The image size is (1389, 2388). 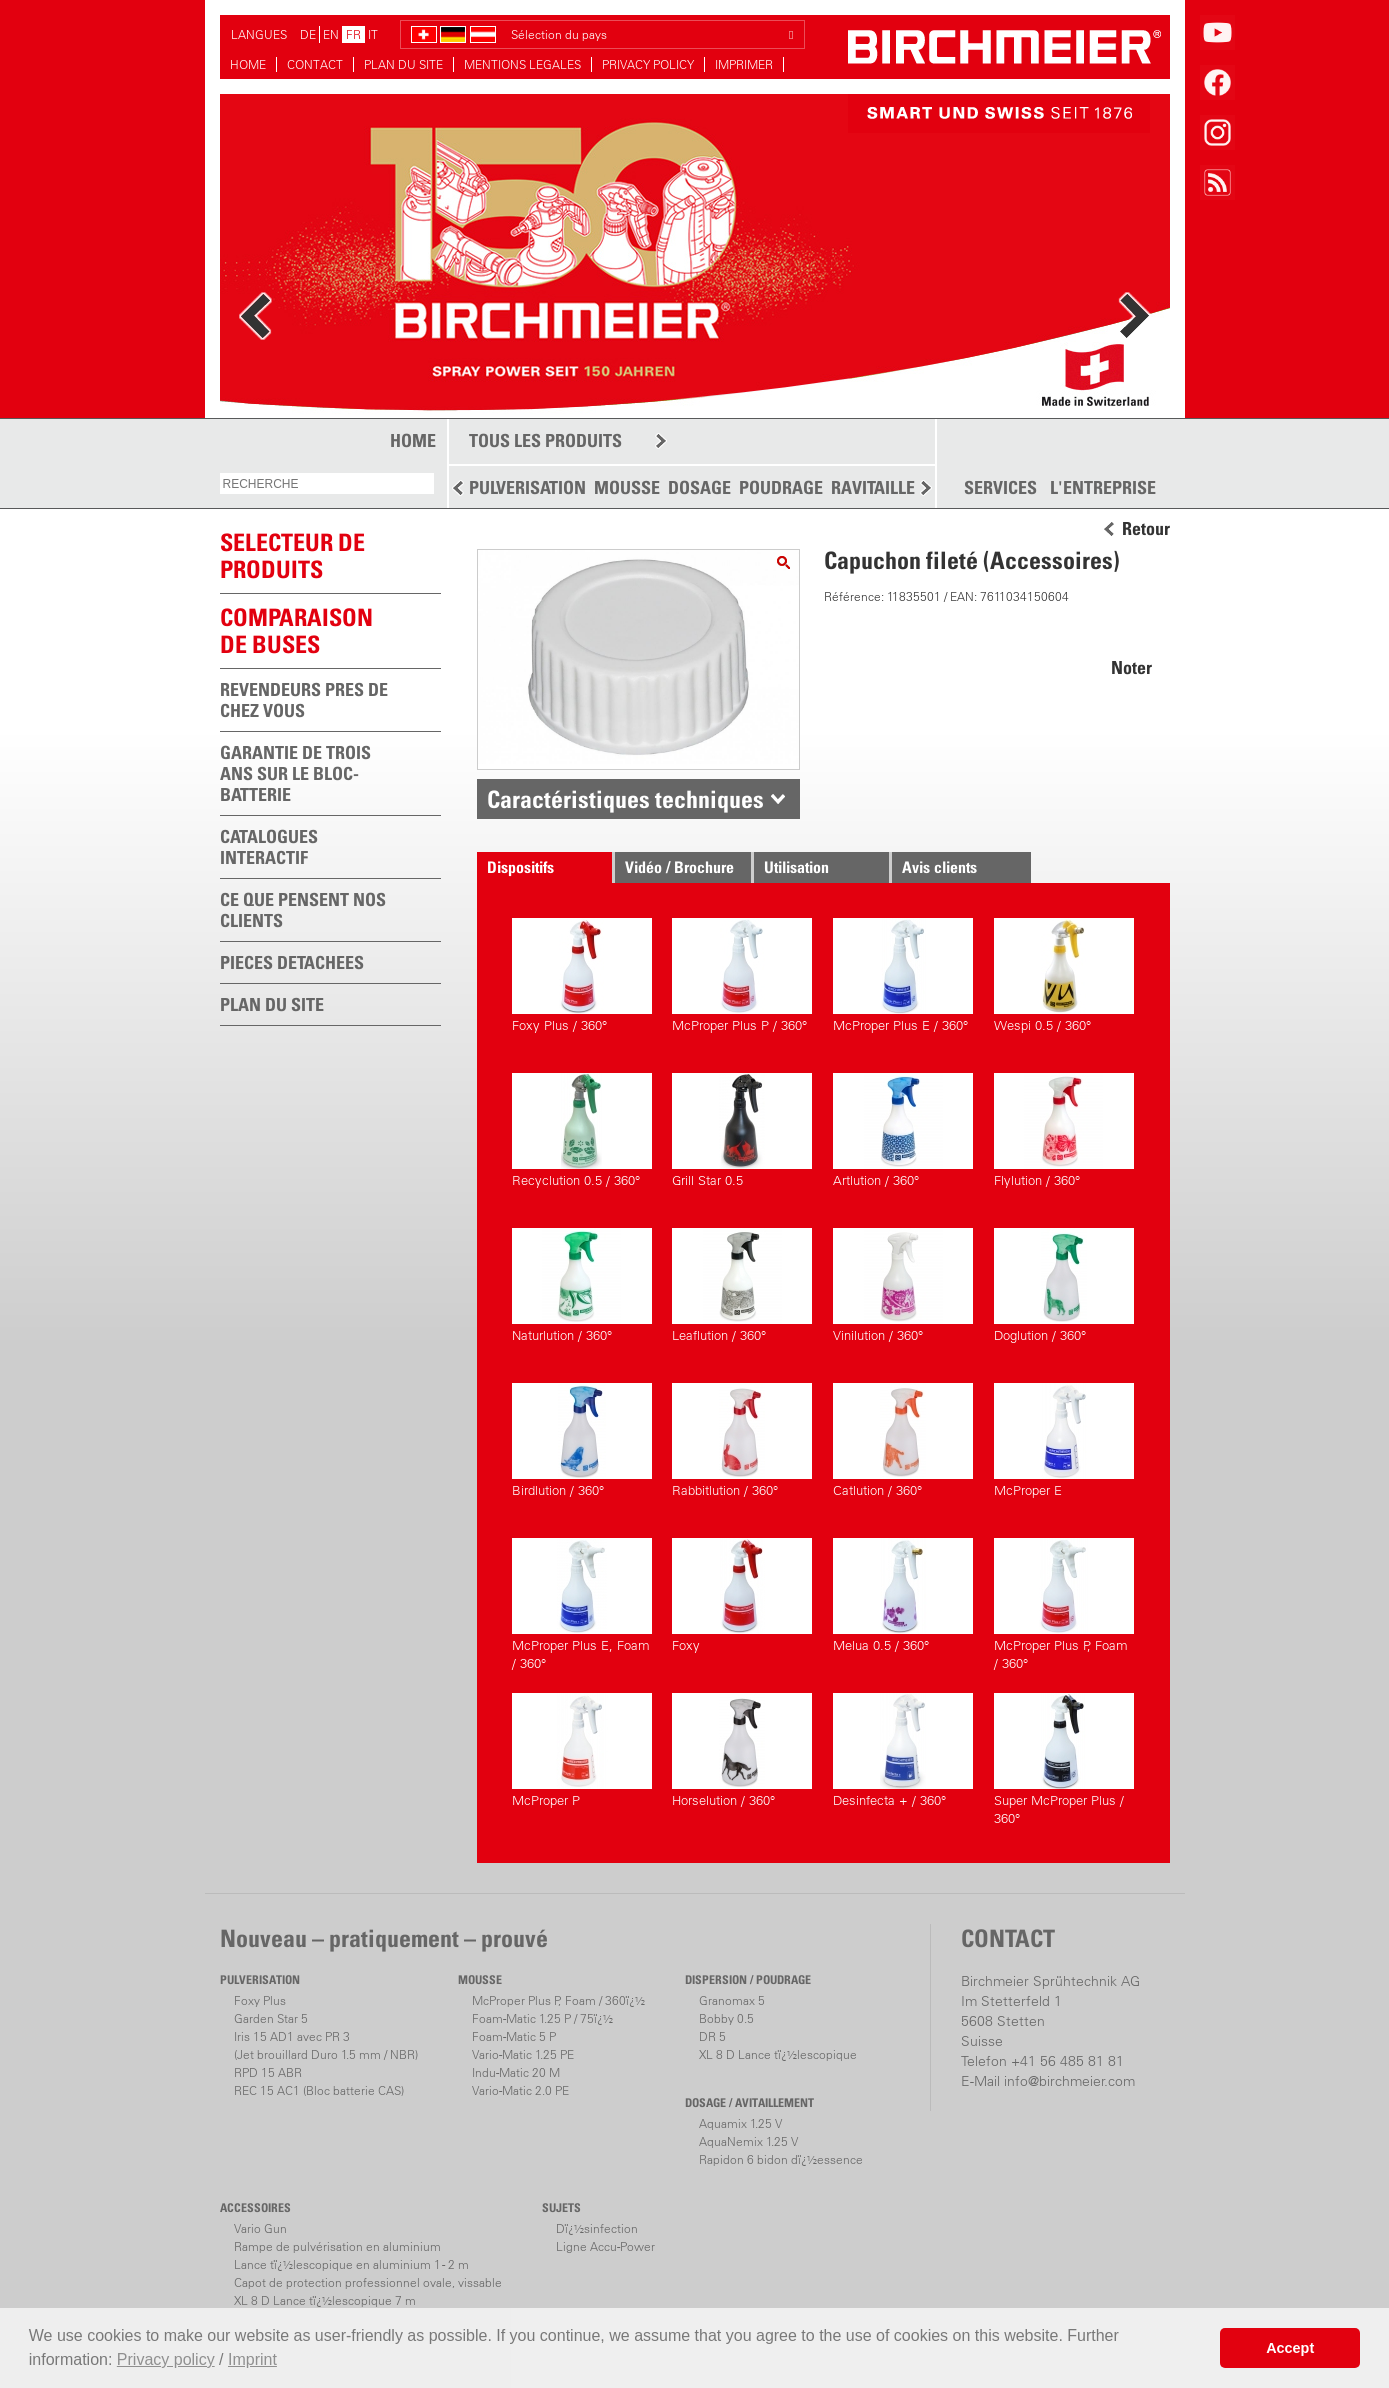 What do you see at coordinates (368, 2282) in the screenshot?
I see `Capot de protection professionnel ovale, vissable` at bounding box center [368, 2282].